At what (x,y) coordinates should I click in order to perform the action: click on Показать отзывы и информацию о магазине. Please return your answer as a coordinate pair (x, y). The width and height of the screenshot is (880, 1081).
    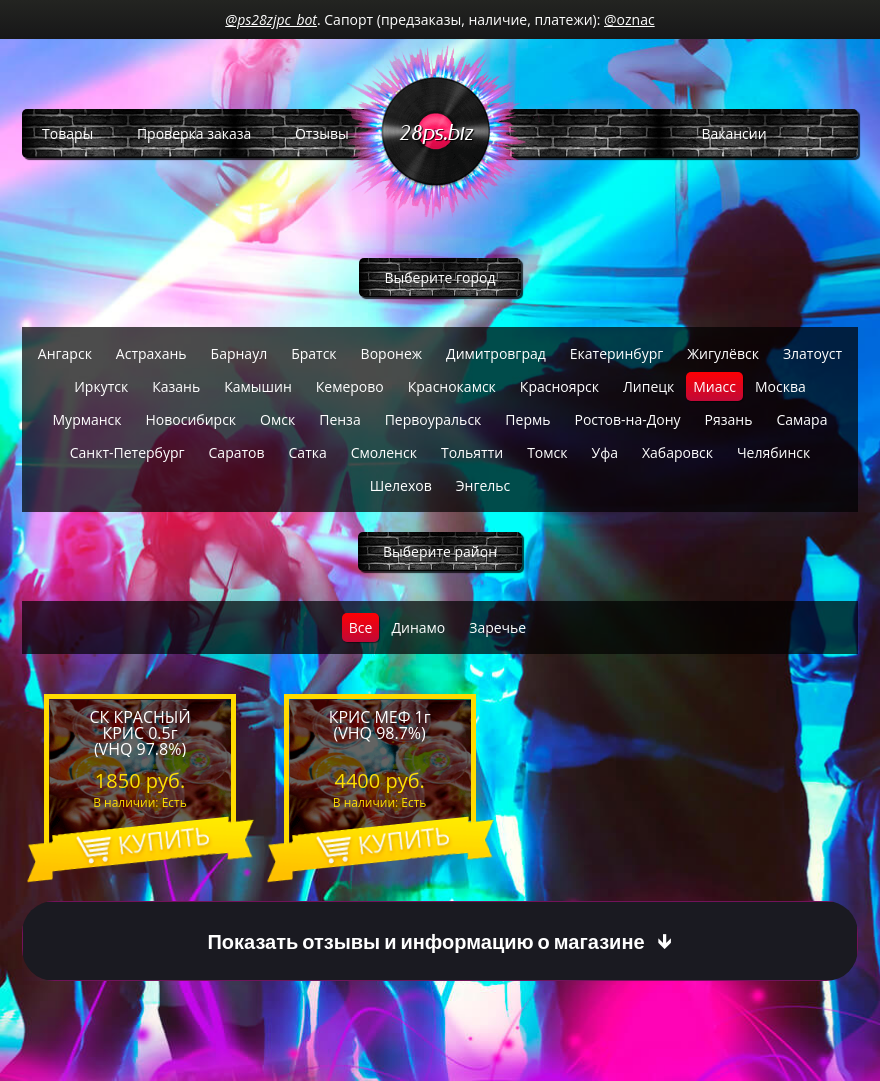
    Looking at the image, I should click on (425, 941).